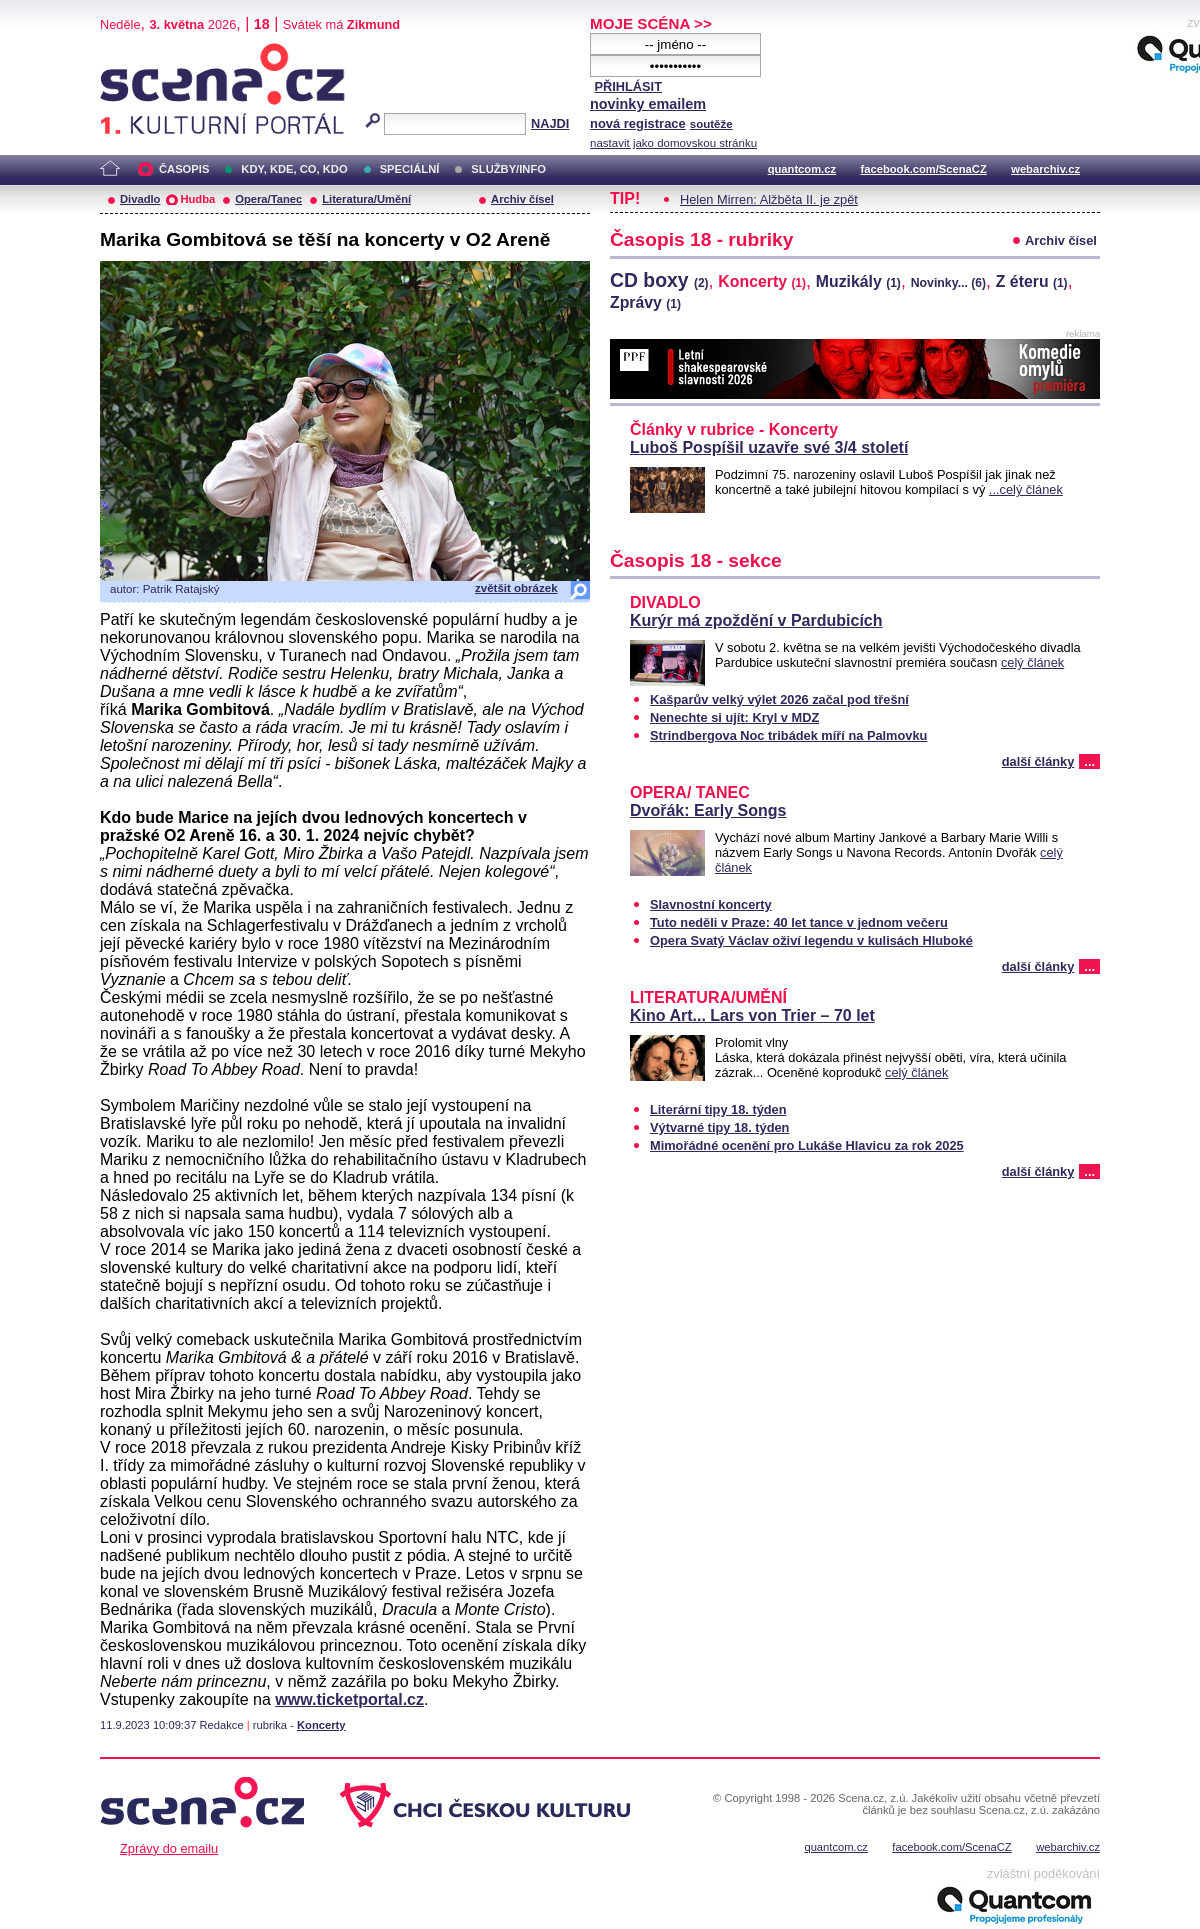  I want to click on Dvořák: Early Songs, so click(708, 810).